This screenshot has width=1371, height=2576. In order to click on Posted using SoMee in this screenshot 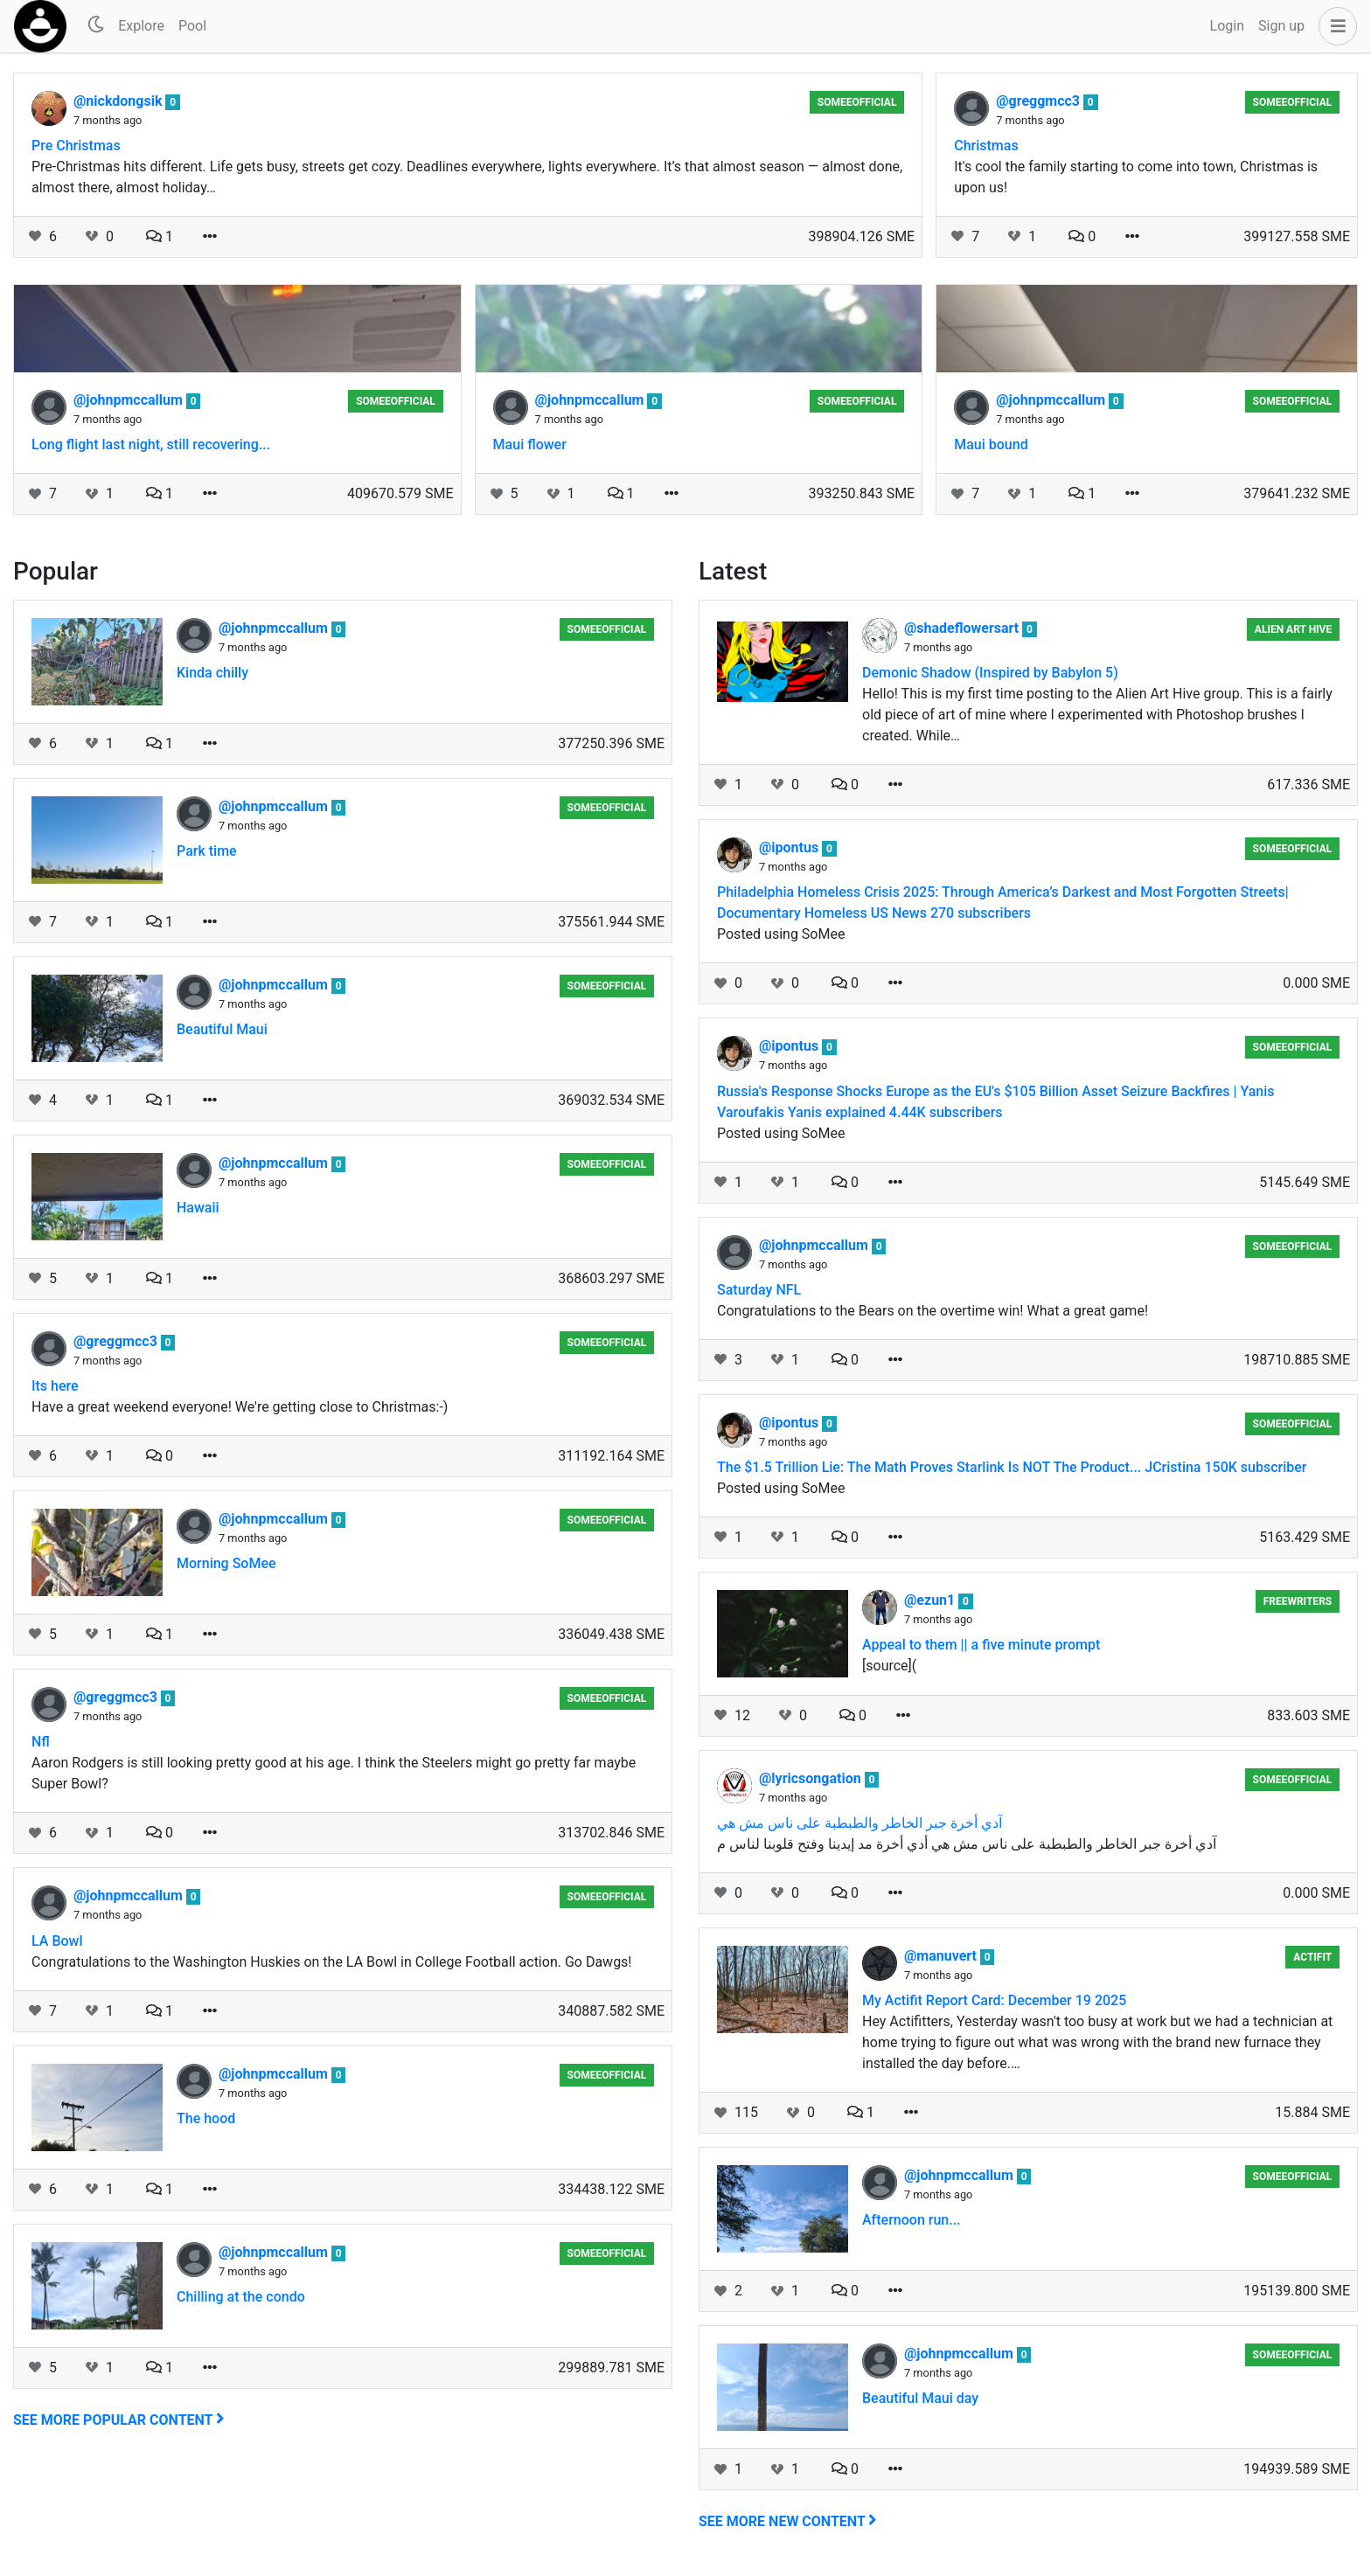, I will do `click(781, 934)`.